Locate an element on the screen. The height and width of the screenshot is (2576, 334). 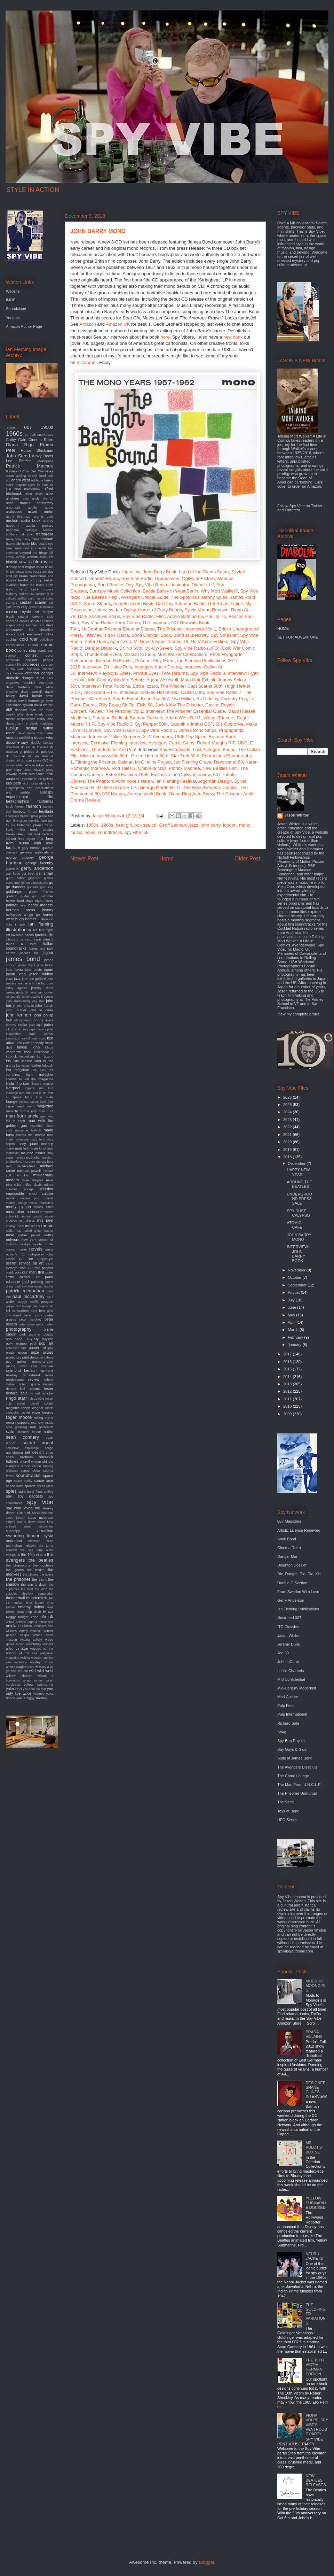
Carnaby Pop is located at coordinates (234, 698).